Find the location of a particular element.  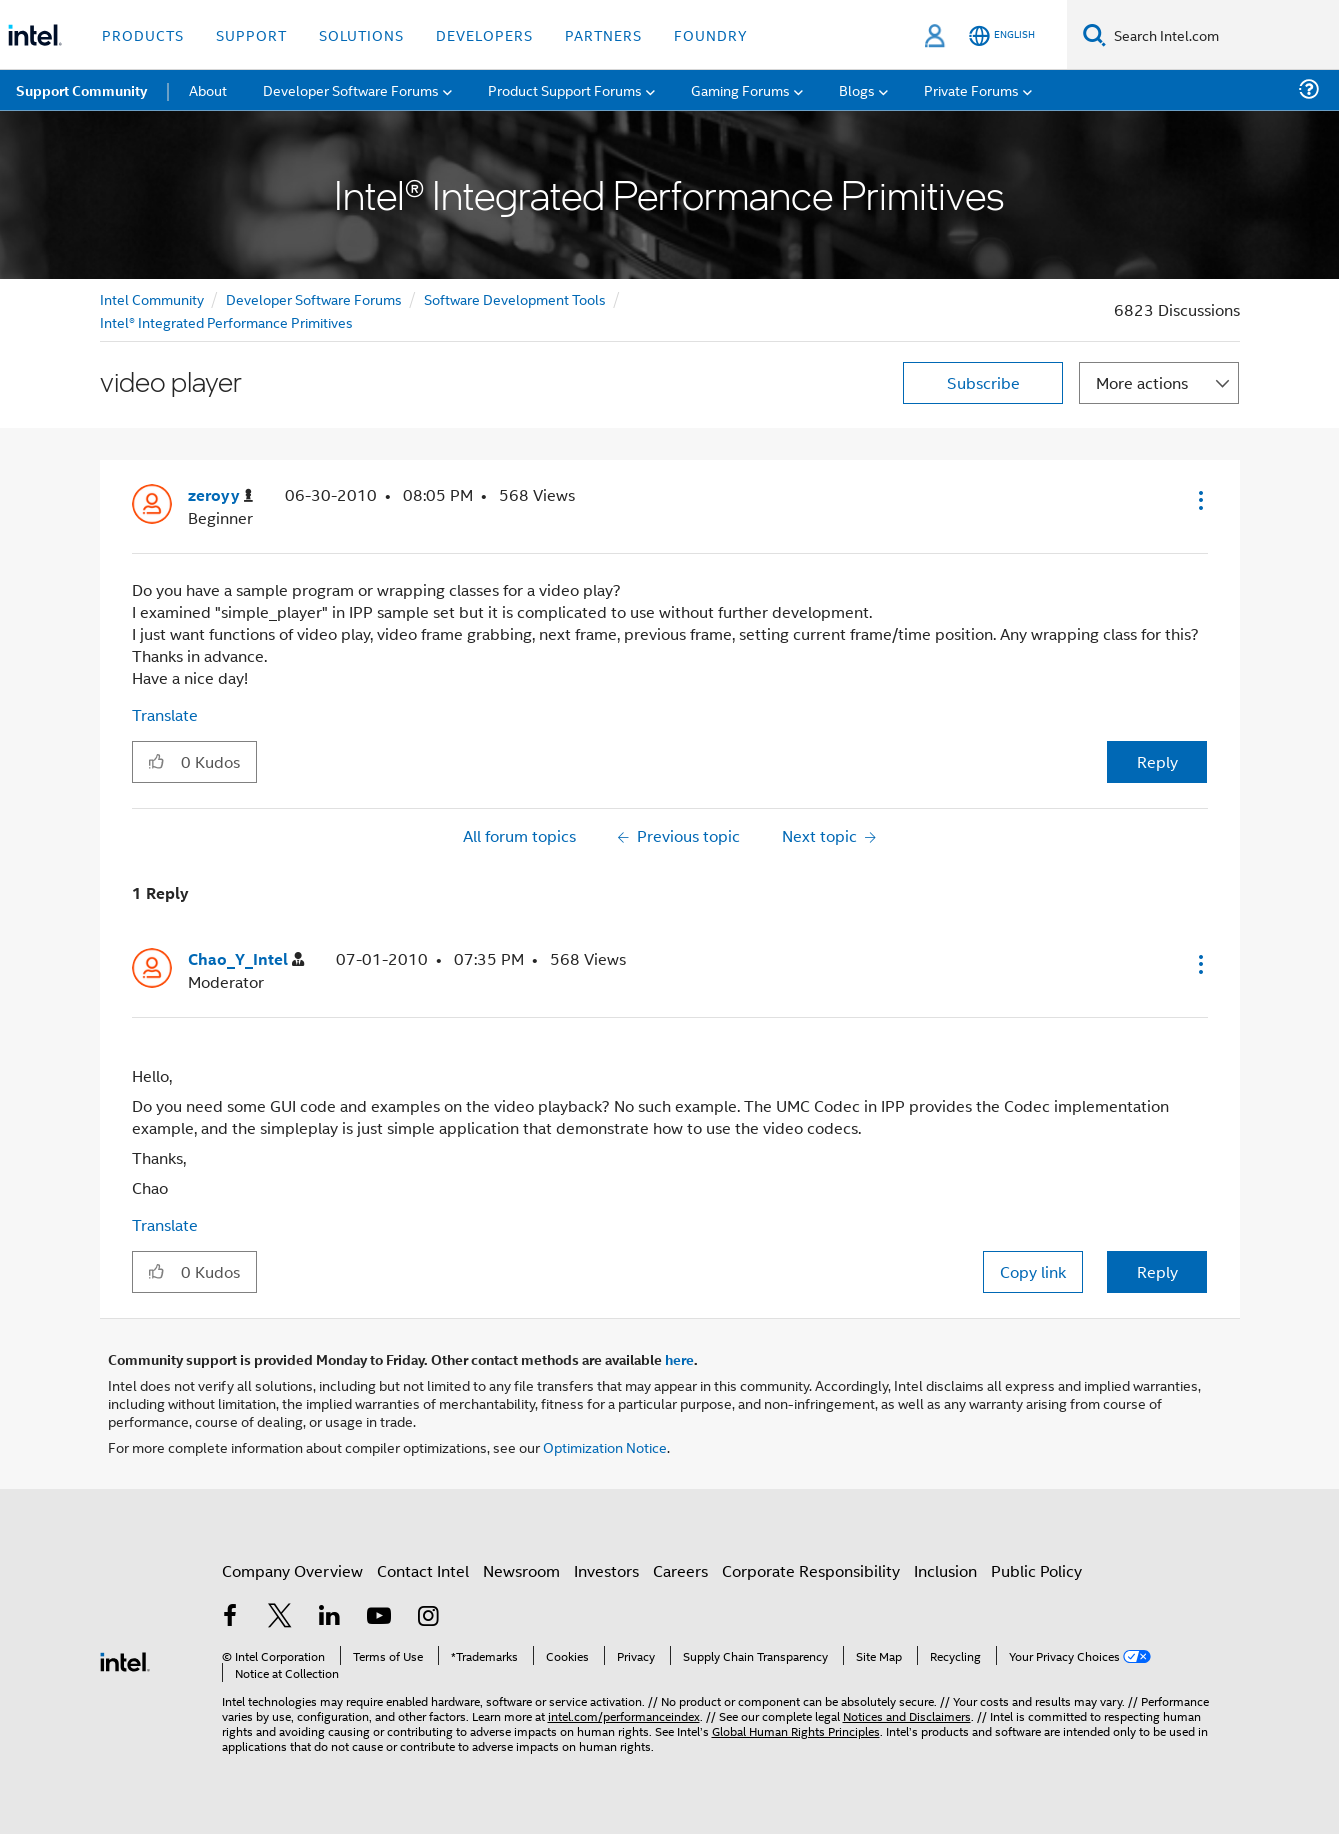

[Intel on Twitter] is located at coordinates (280, 1617).